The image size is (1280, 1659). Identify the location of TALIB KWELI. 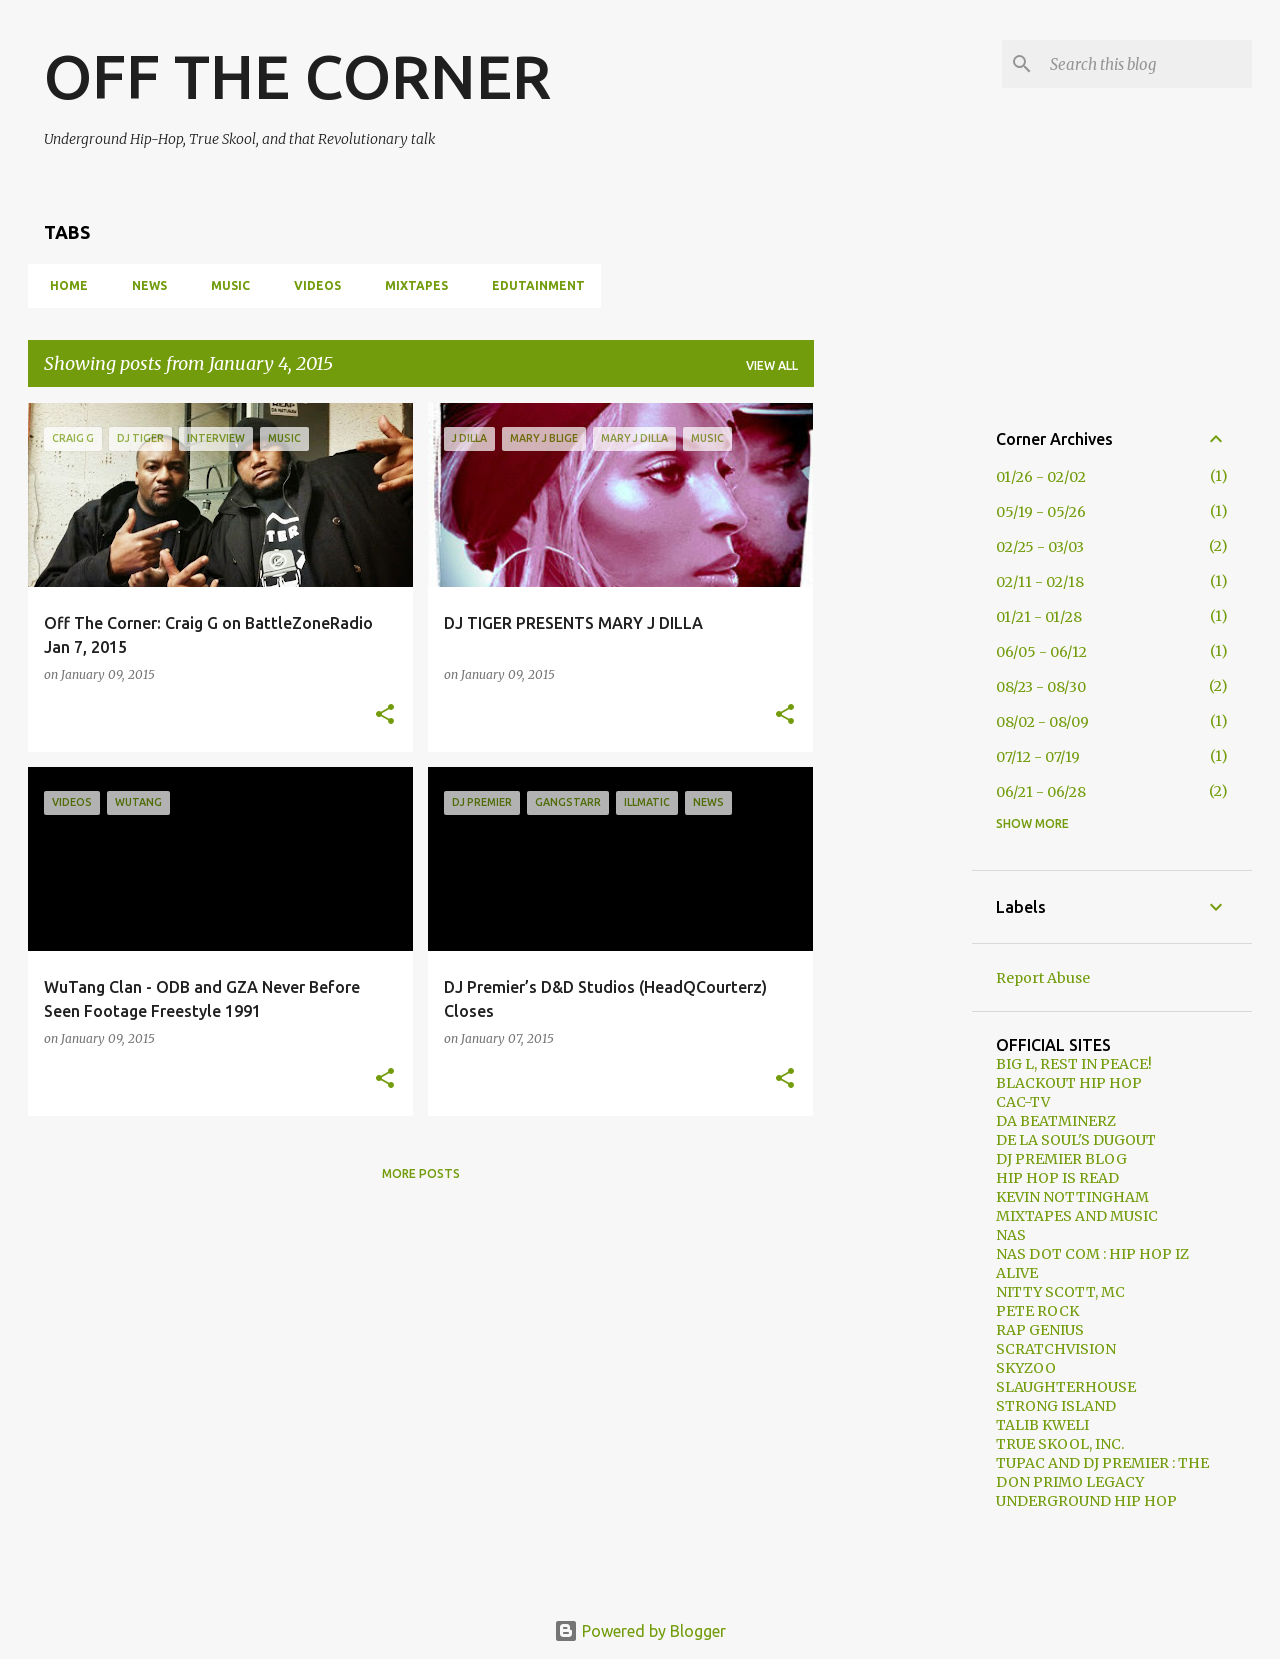
(1042, 1425).